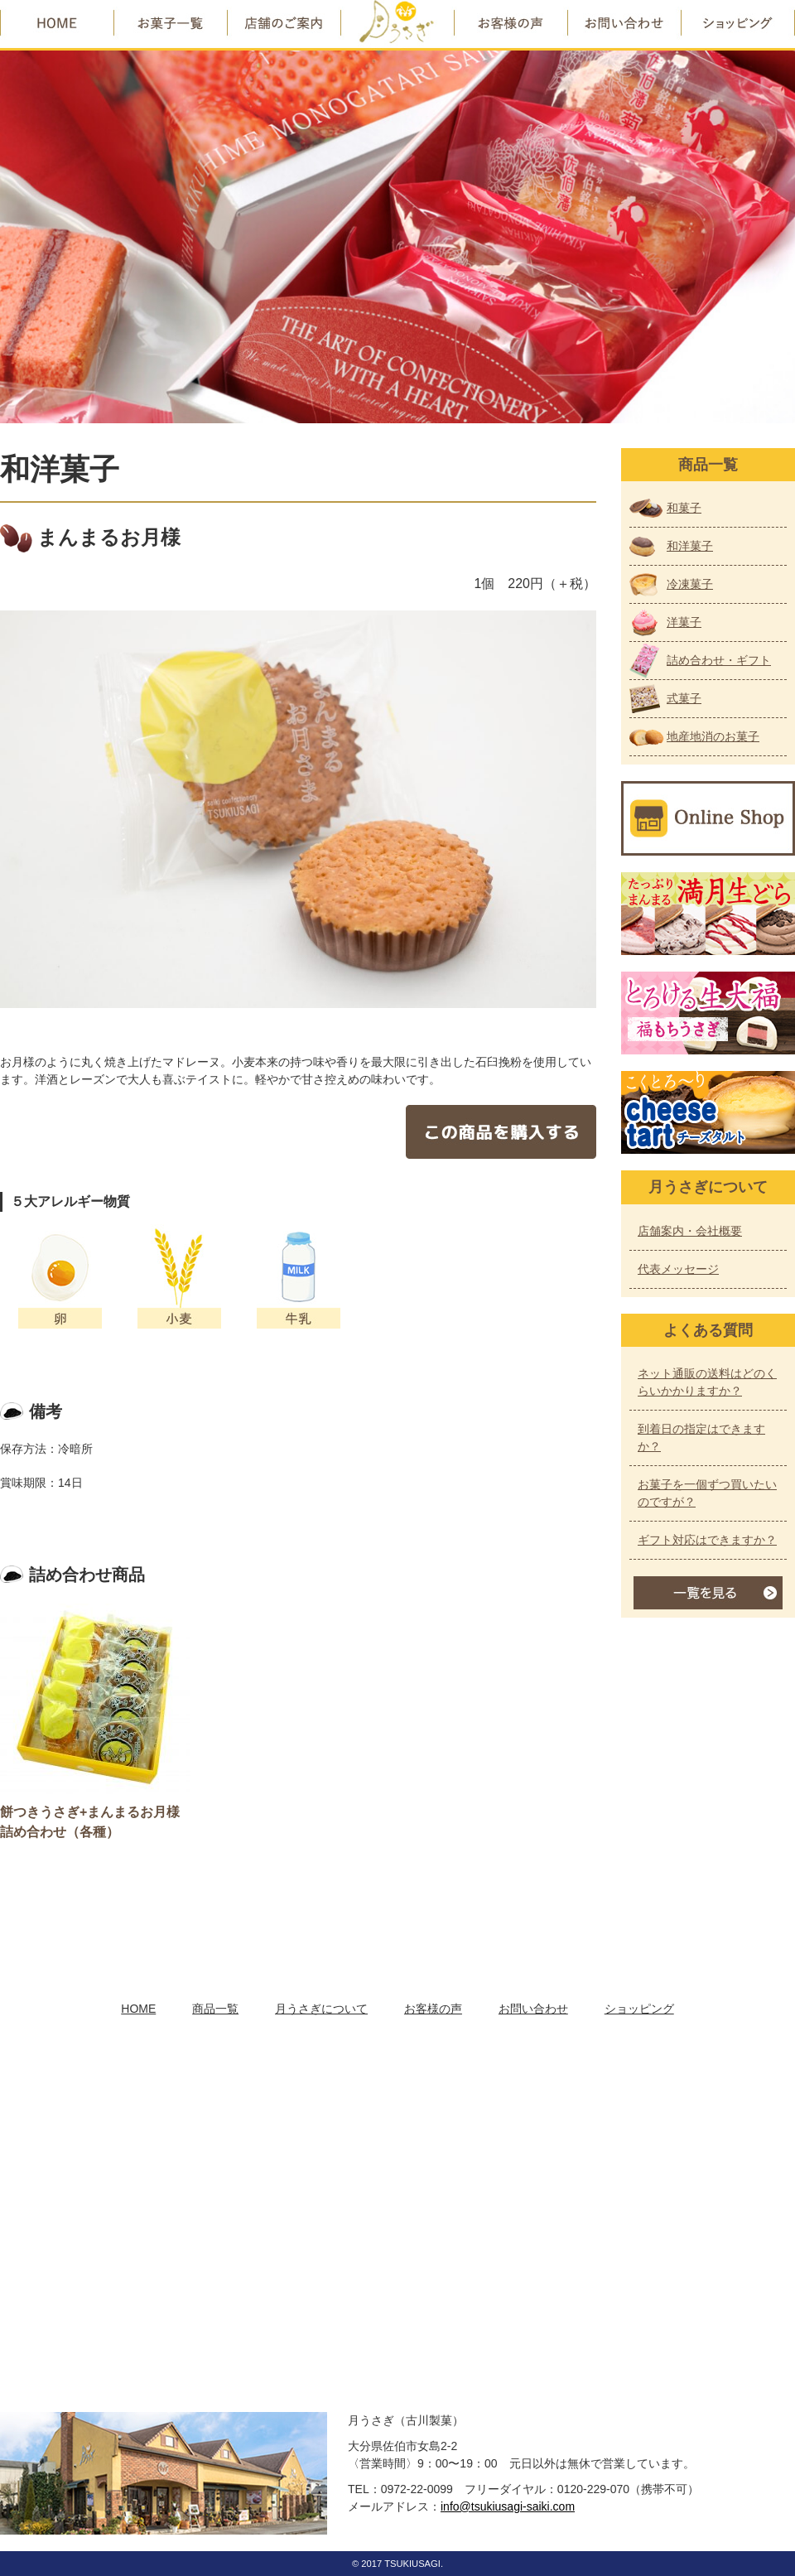 The height and width of the screenshot is (2576, 795). I want to click on 式菓子, so click(684, 698).